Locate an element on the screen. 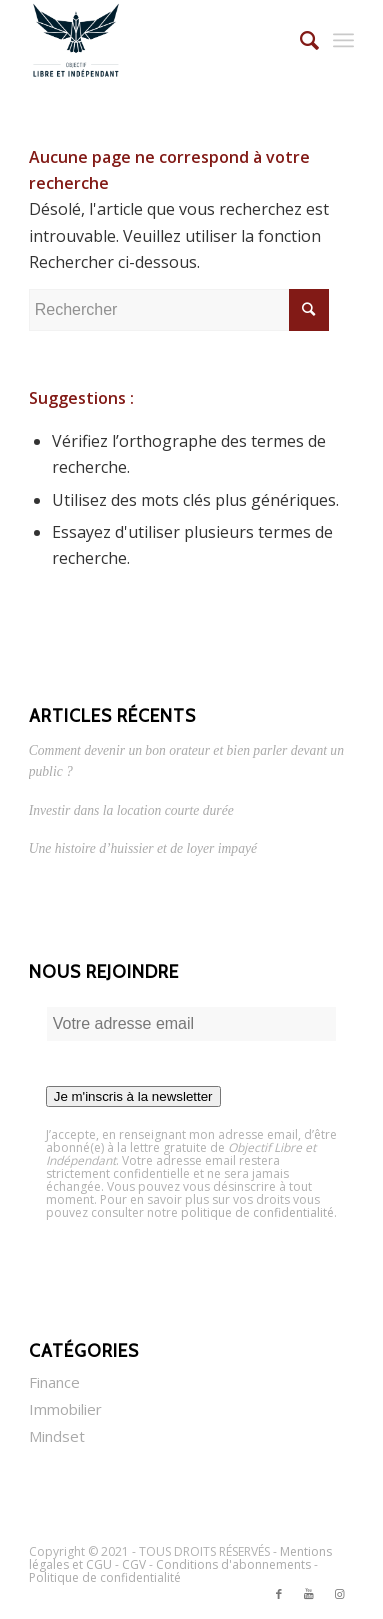 This screenshot has height=1619, width=383. Immobilier is located at coordinates (65, 1409).